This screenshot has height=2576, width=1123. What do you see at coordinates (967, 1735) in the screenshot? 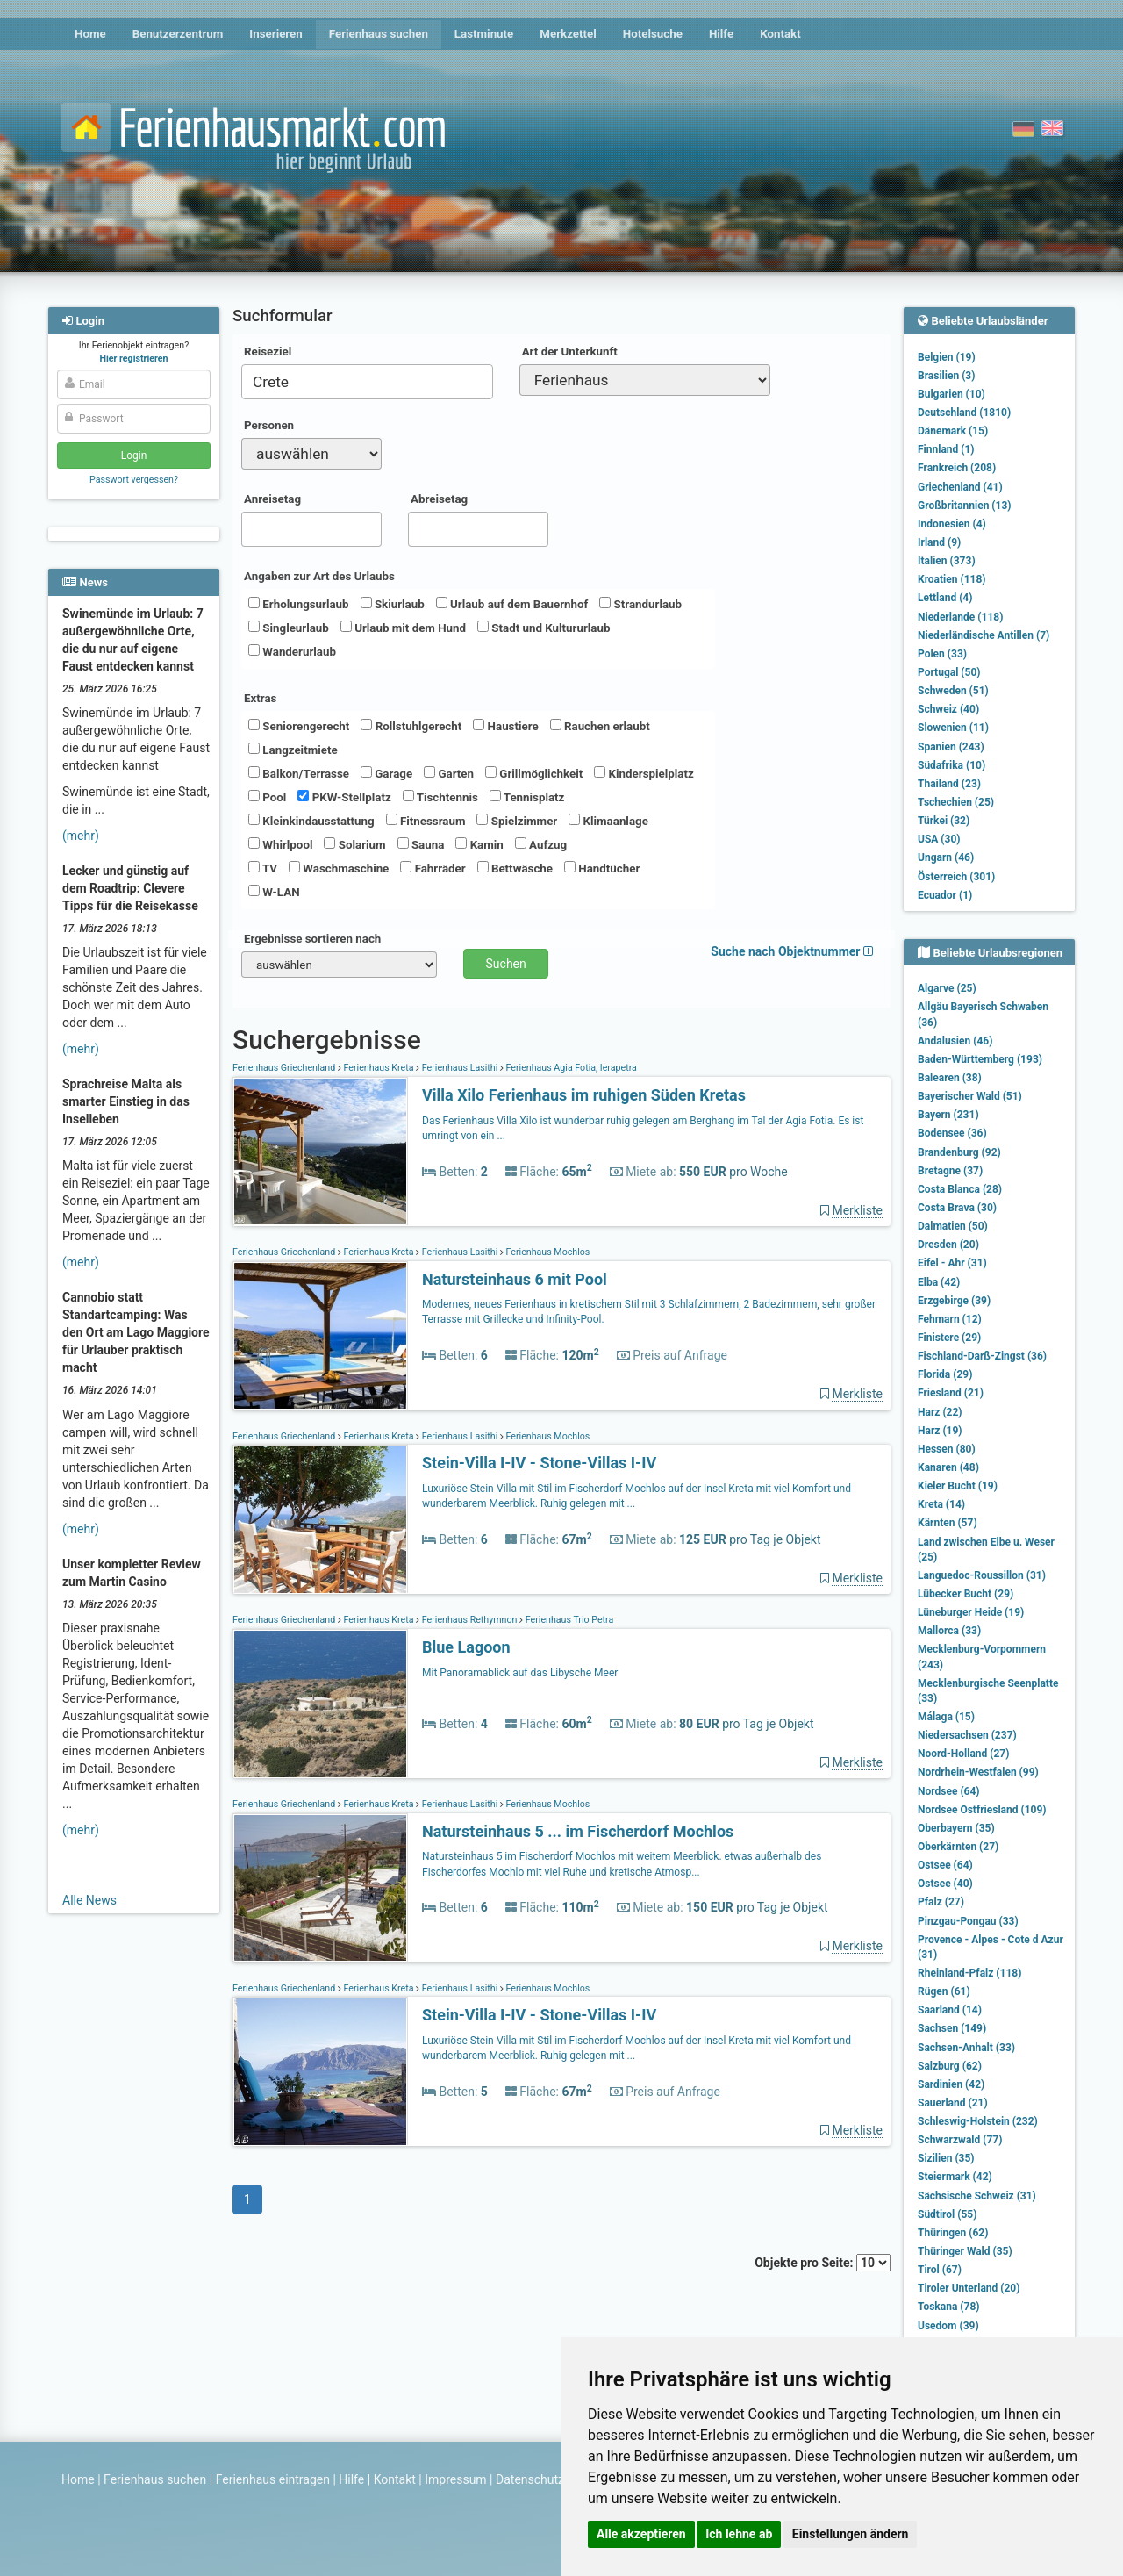
I see `Niedersachsen (237)` at bounding box center [967, 1735].